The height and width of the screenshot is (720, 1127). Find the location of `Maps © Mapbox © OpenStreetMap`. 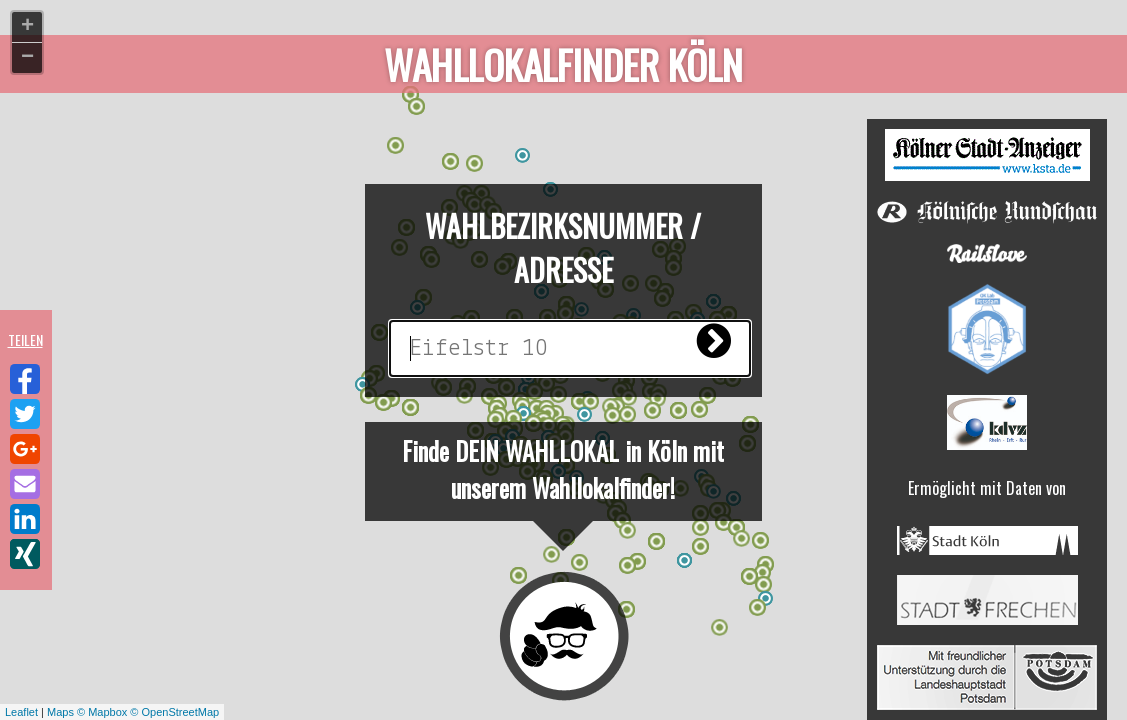

Maps © Mapbox © OpenStreetMap is located at coordinates (133, 712).